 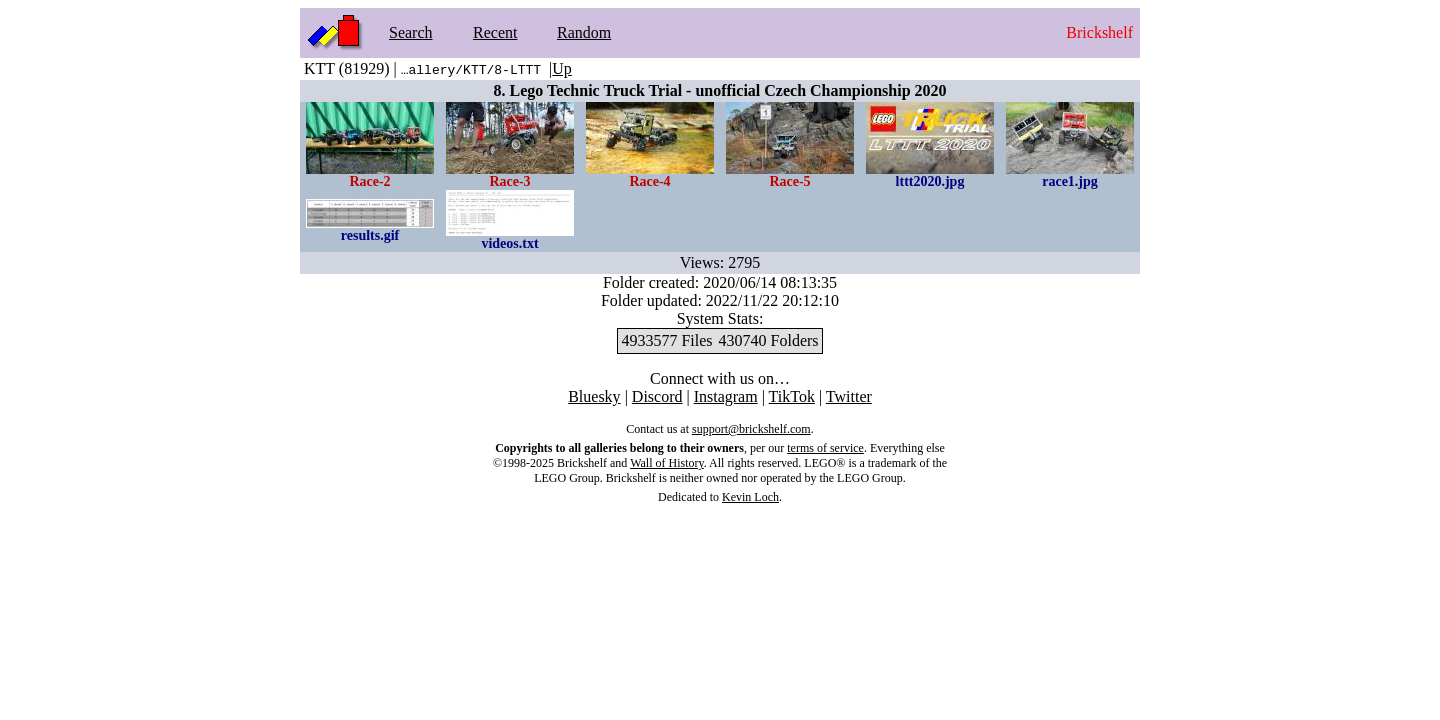 I want to click on Wall of History, so click(x=667, y=463).